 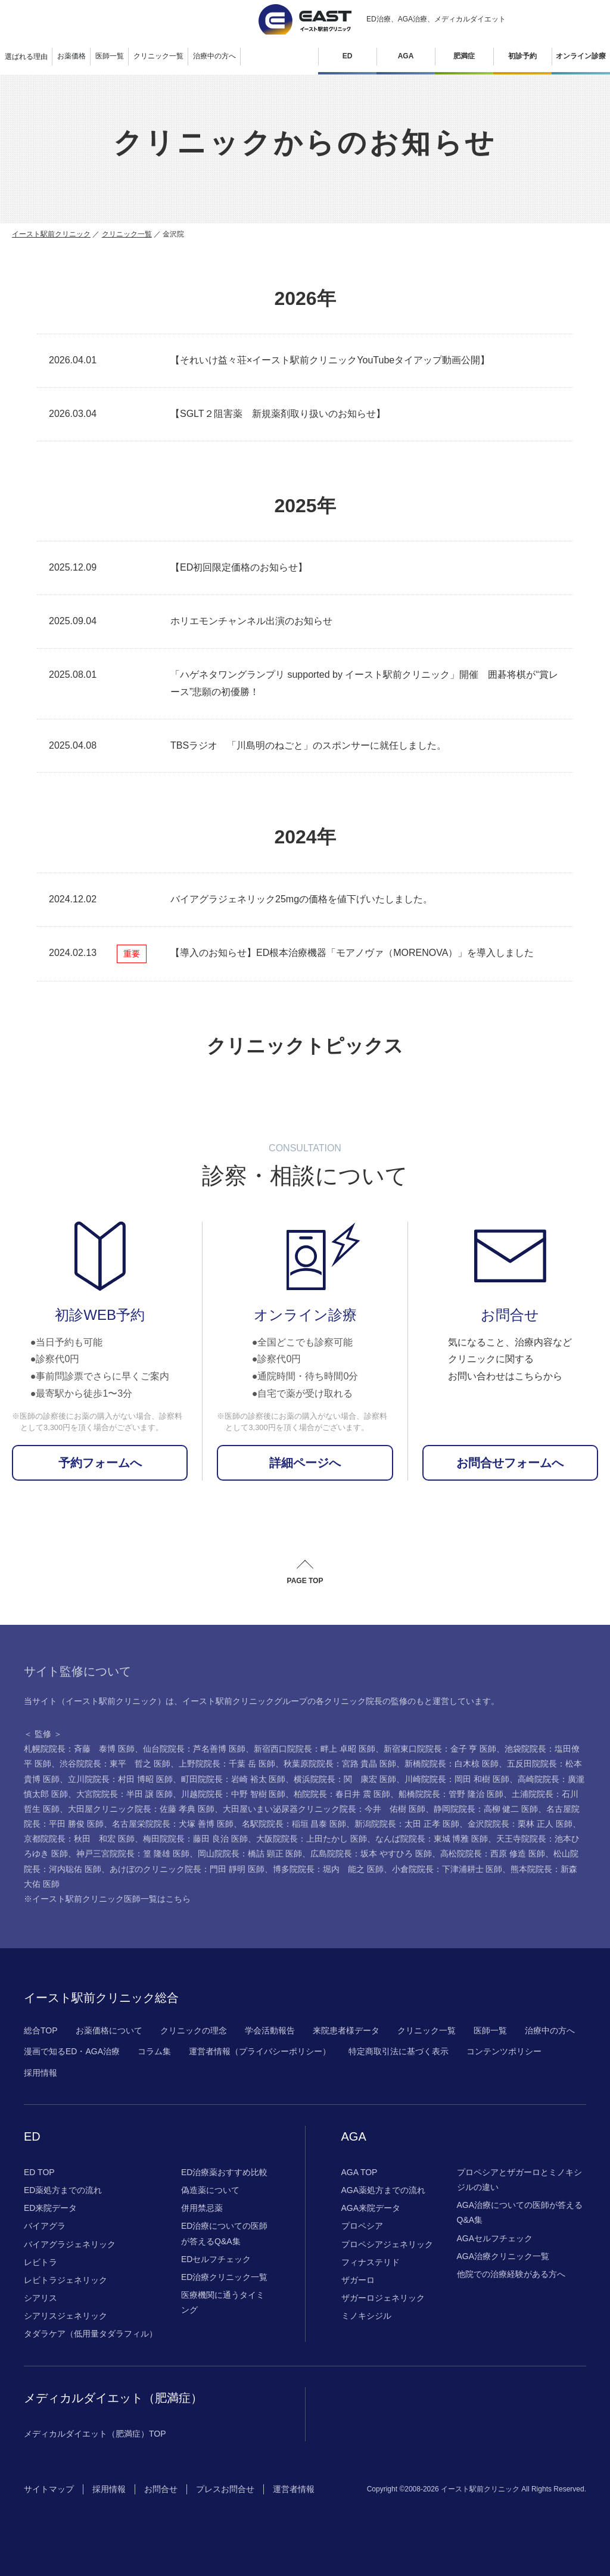 I want to click on お問合せ, so click(x=161, y=2489).